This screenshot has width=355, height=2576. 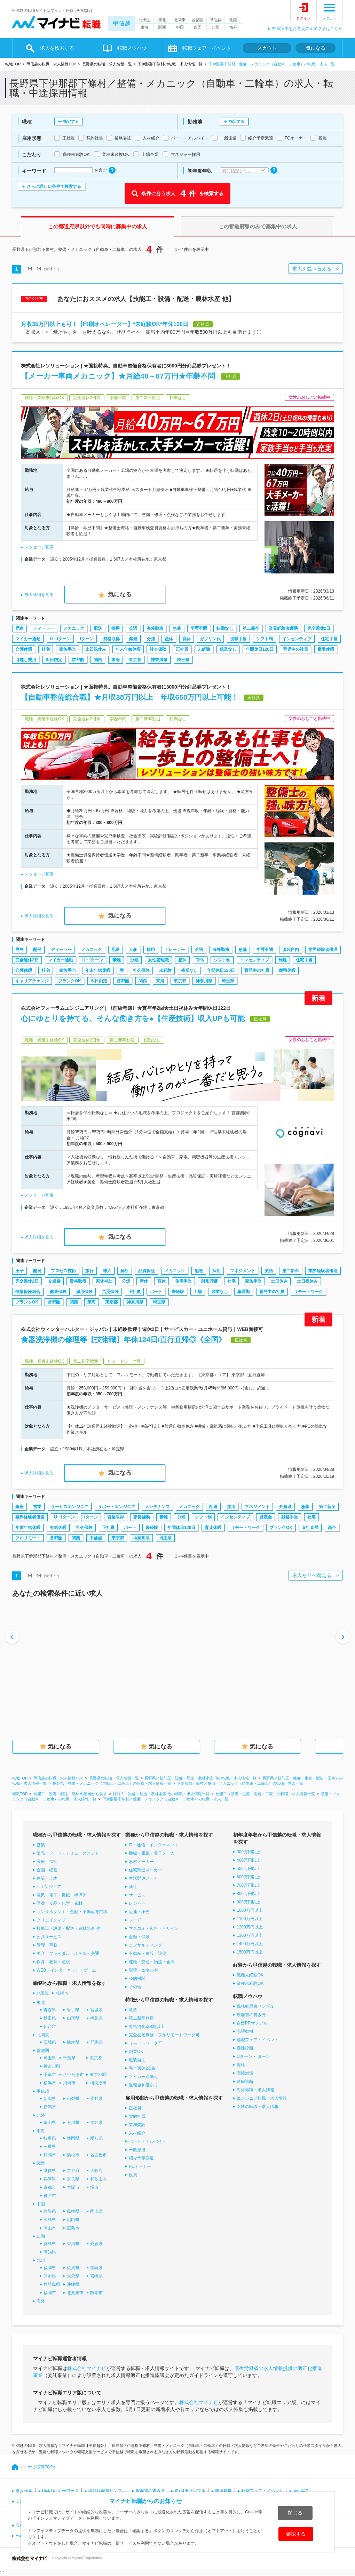 What do you see at coordinates (154, 1928) in the screenshot?
I see `マスコミ・広告・デザイン` at bounding box center [154, 1928].